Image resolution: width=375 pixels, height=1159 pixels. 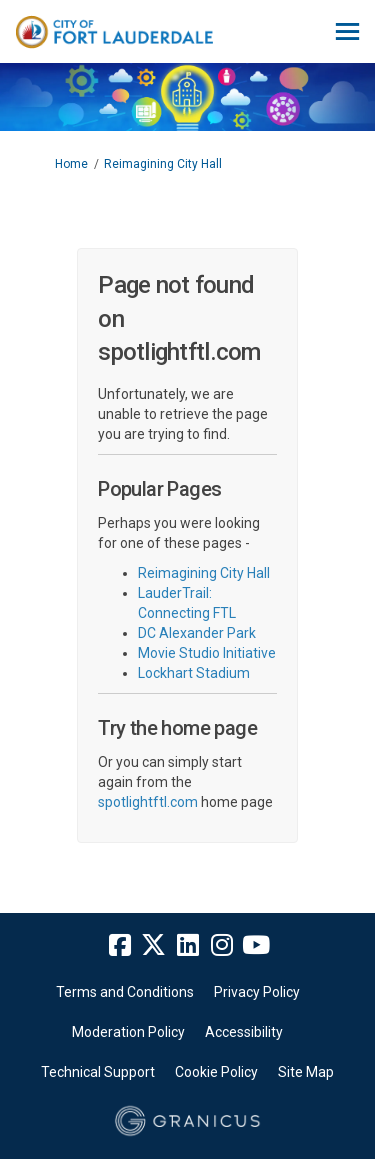 What do you see at coordinates (120, 946) in the screenshot?
I see `[facebook]` at bounding box center [120, 946].